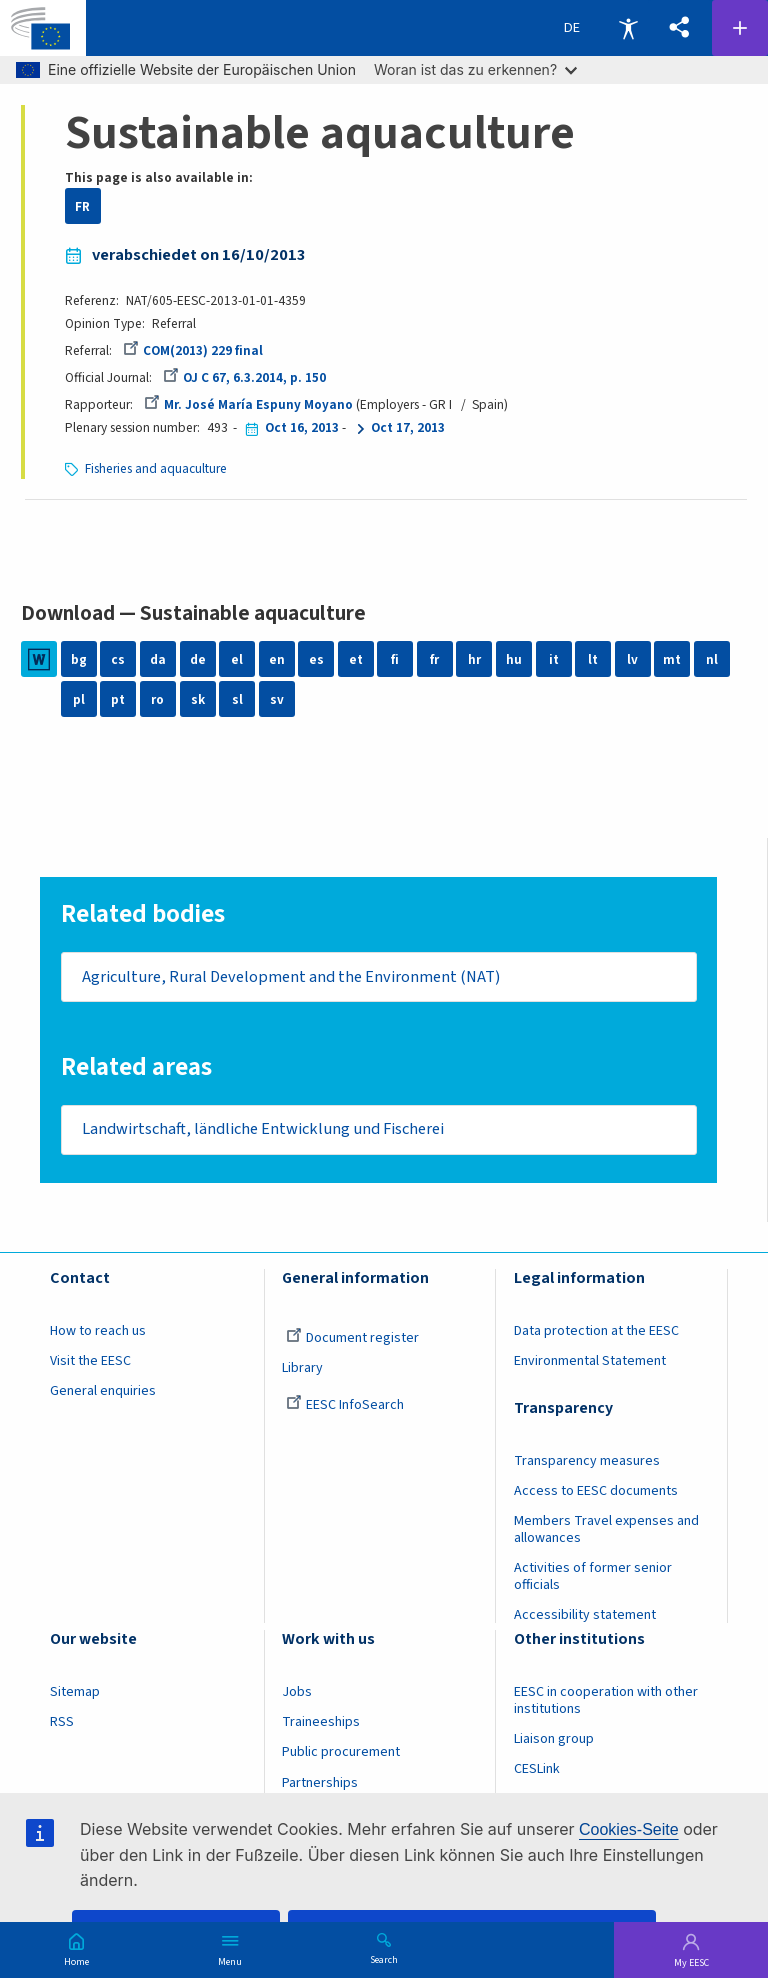 This screenshot has height=1978, width=768. What do you see at coordinates (628, 28) in the screenshot?
I see `Accessibility` at bounding box center [628, 28].